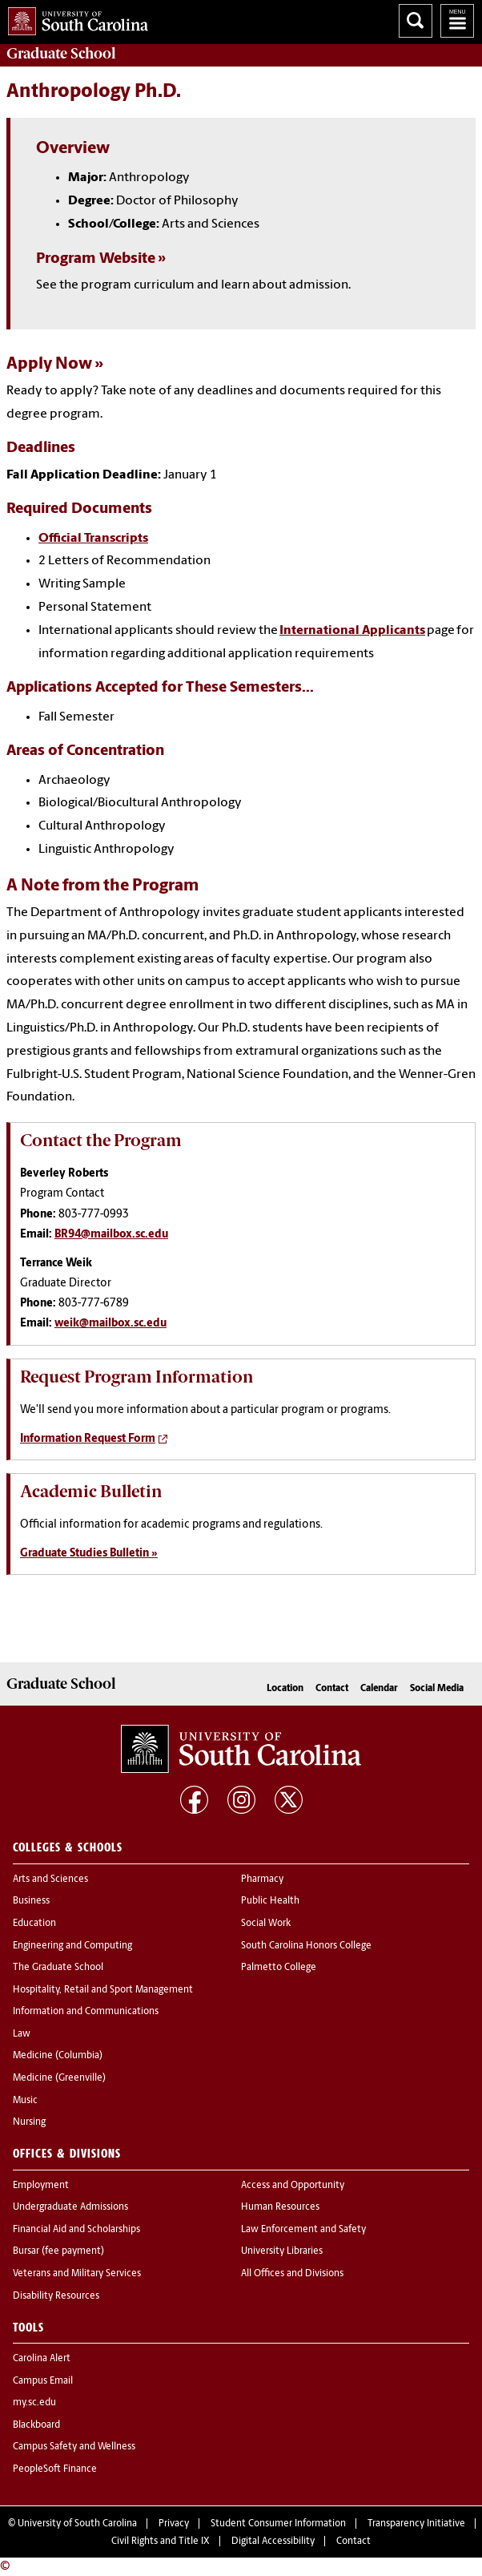 Image resolution: width=482 pixels, height=2576 pixels. What do you see at coordinates (270, 1901) in the screenshot?
I see `Public Health` at bounding box center [270, 1901].